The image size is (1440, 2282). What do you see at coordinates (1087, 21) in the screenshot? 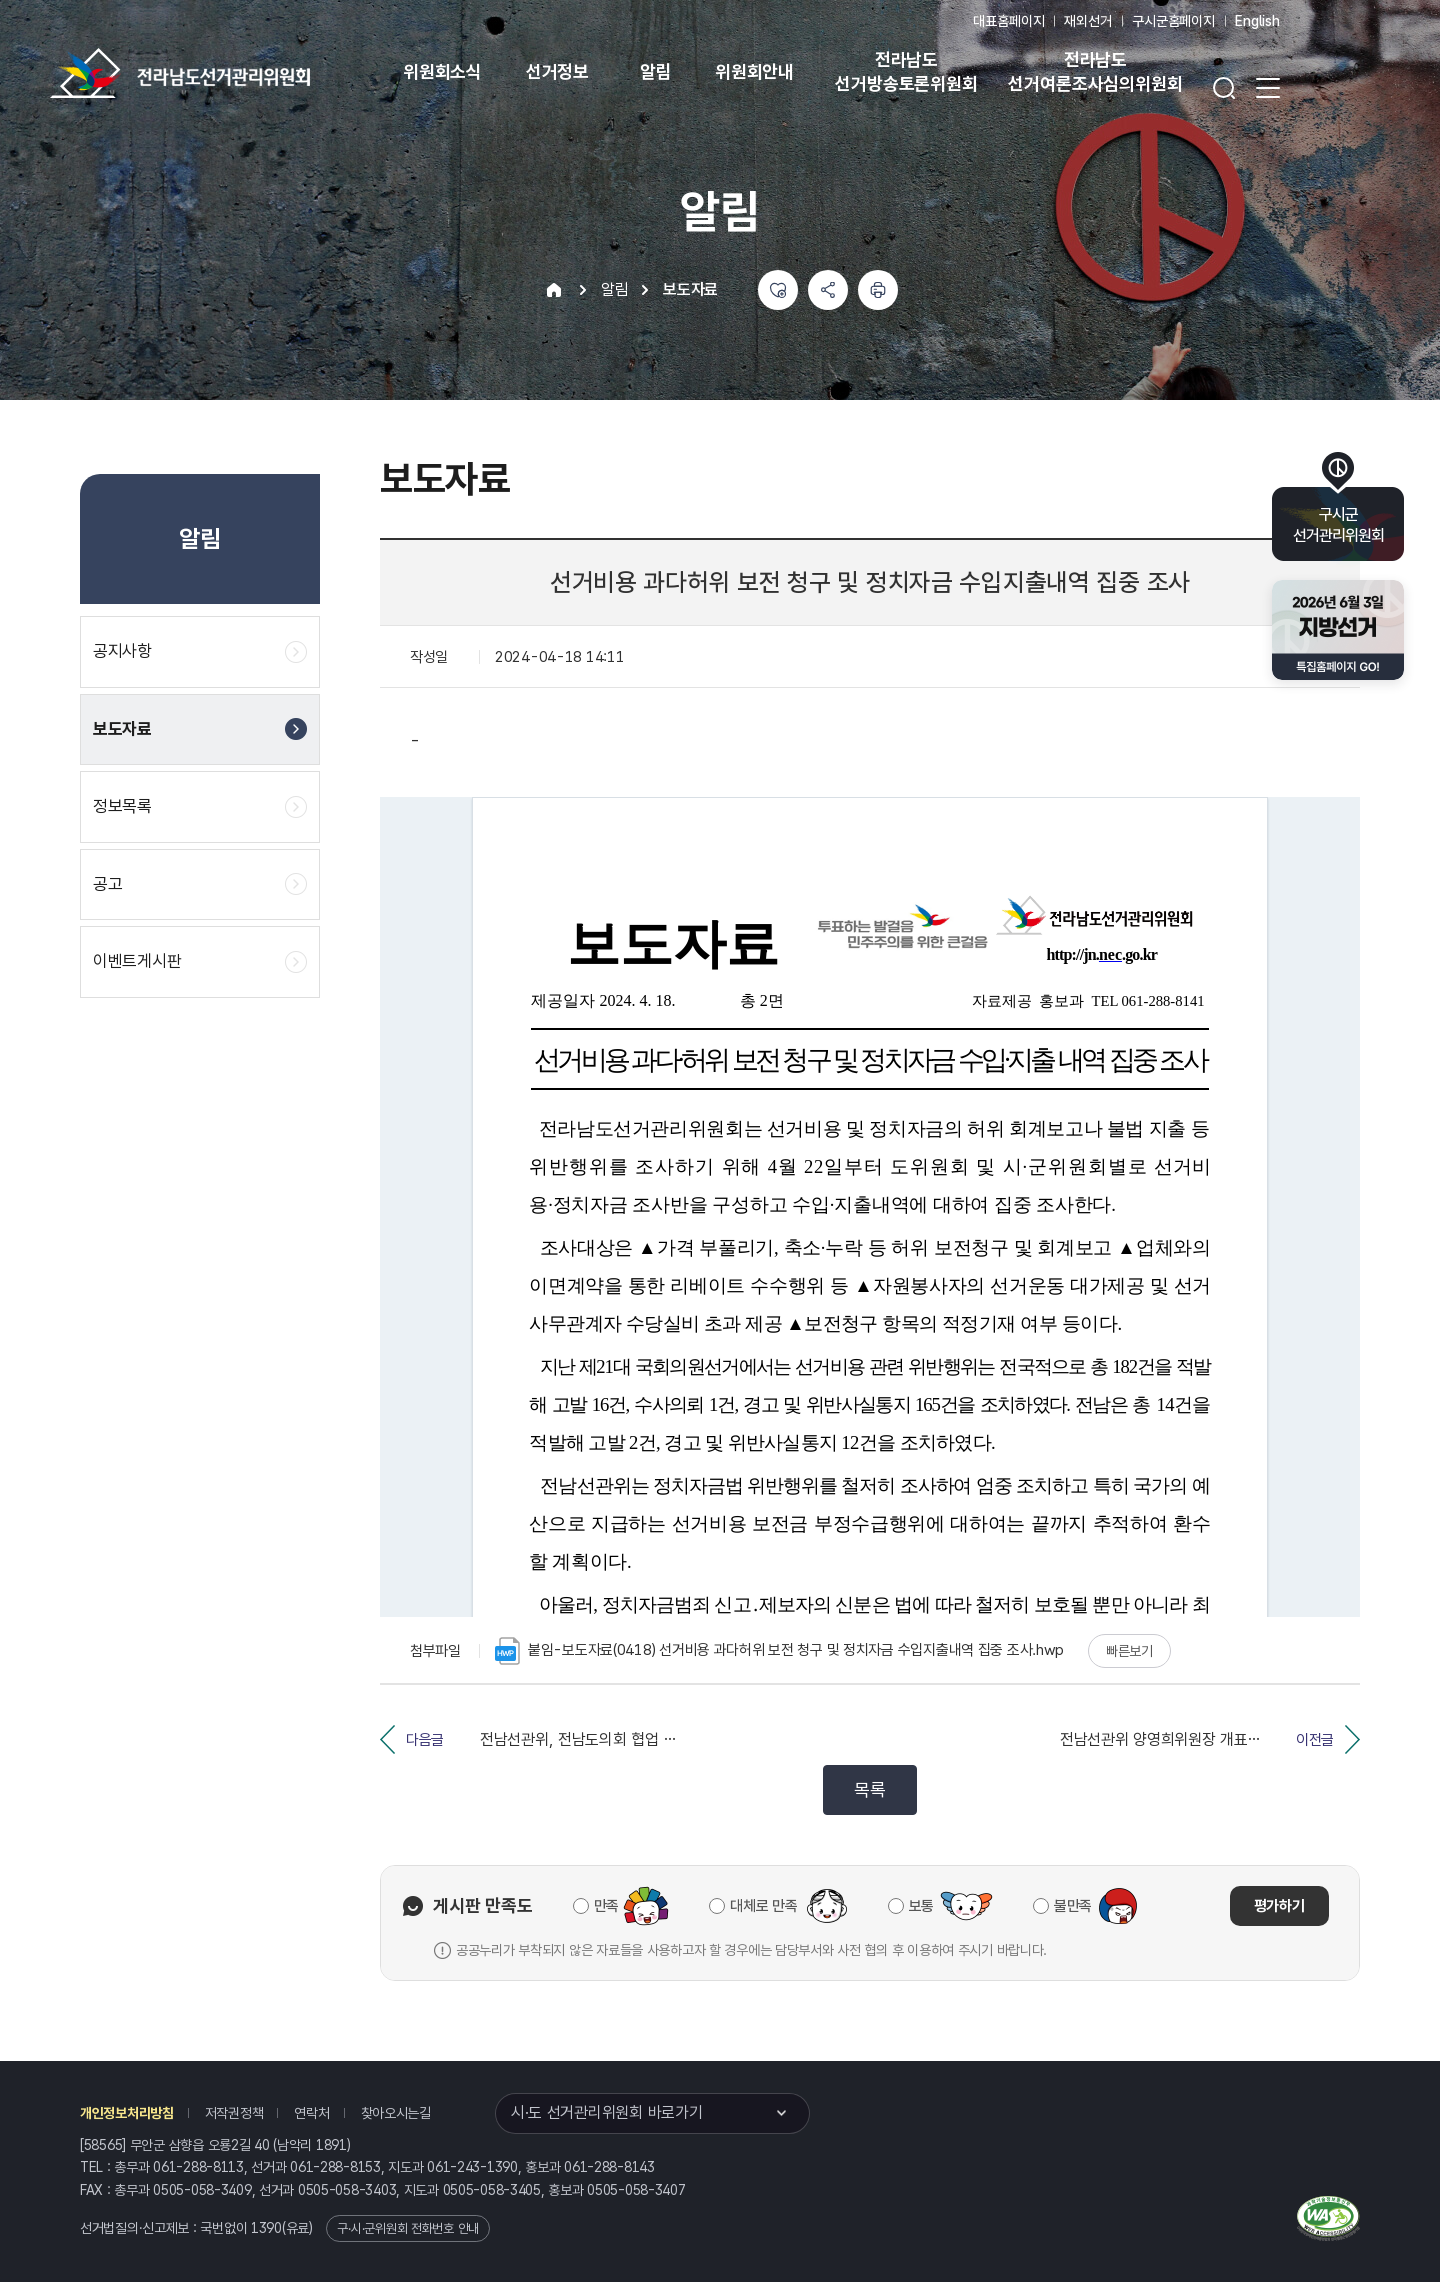
I see `재외선거` at bounding box center [1087, 21].